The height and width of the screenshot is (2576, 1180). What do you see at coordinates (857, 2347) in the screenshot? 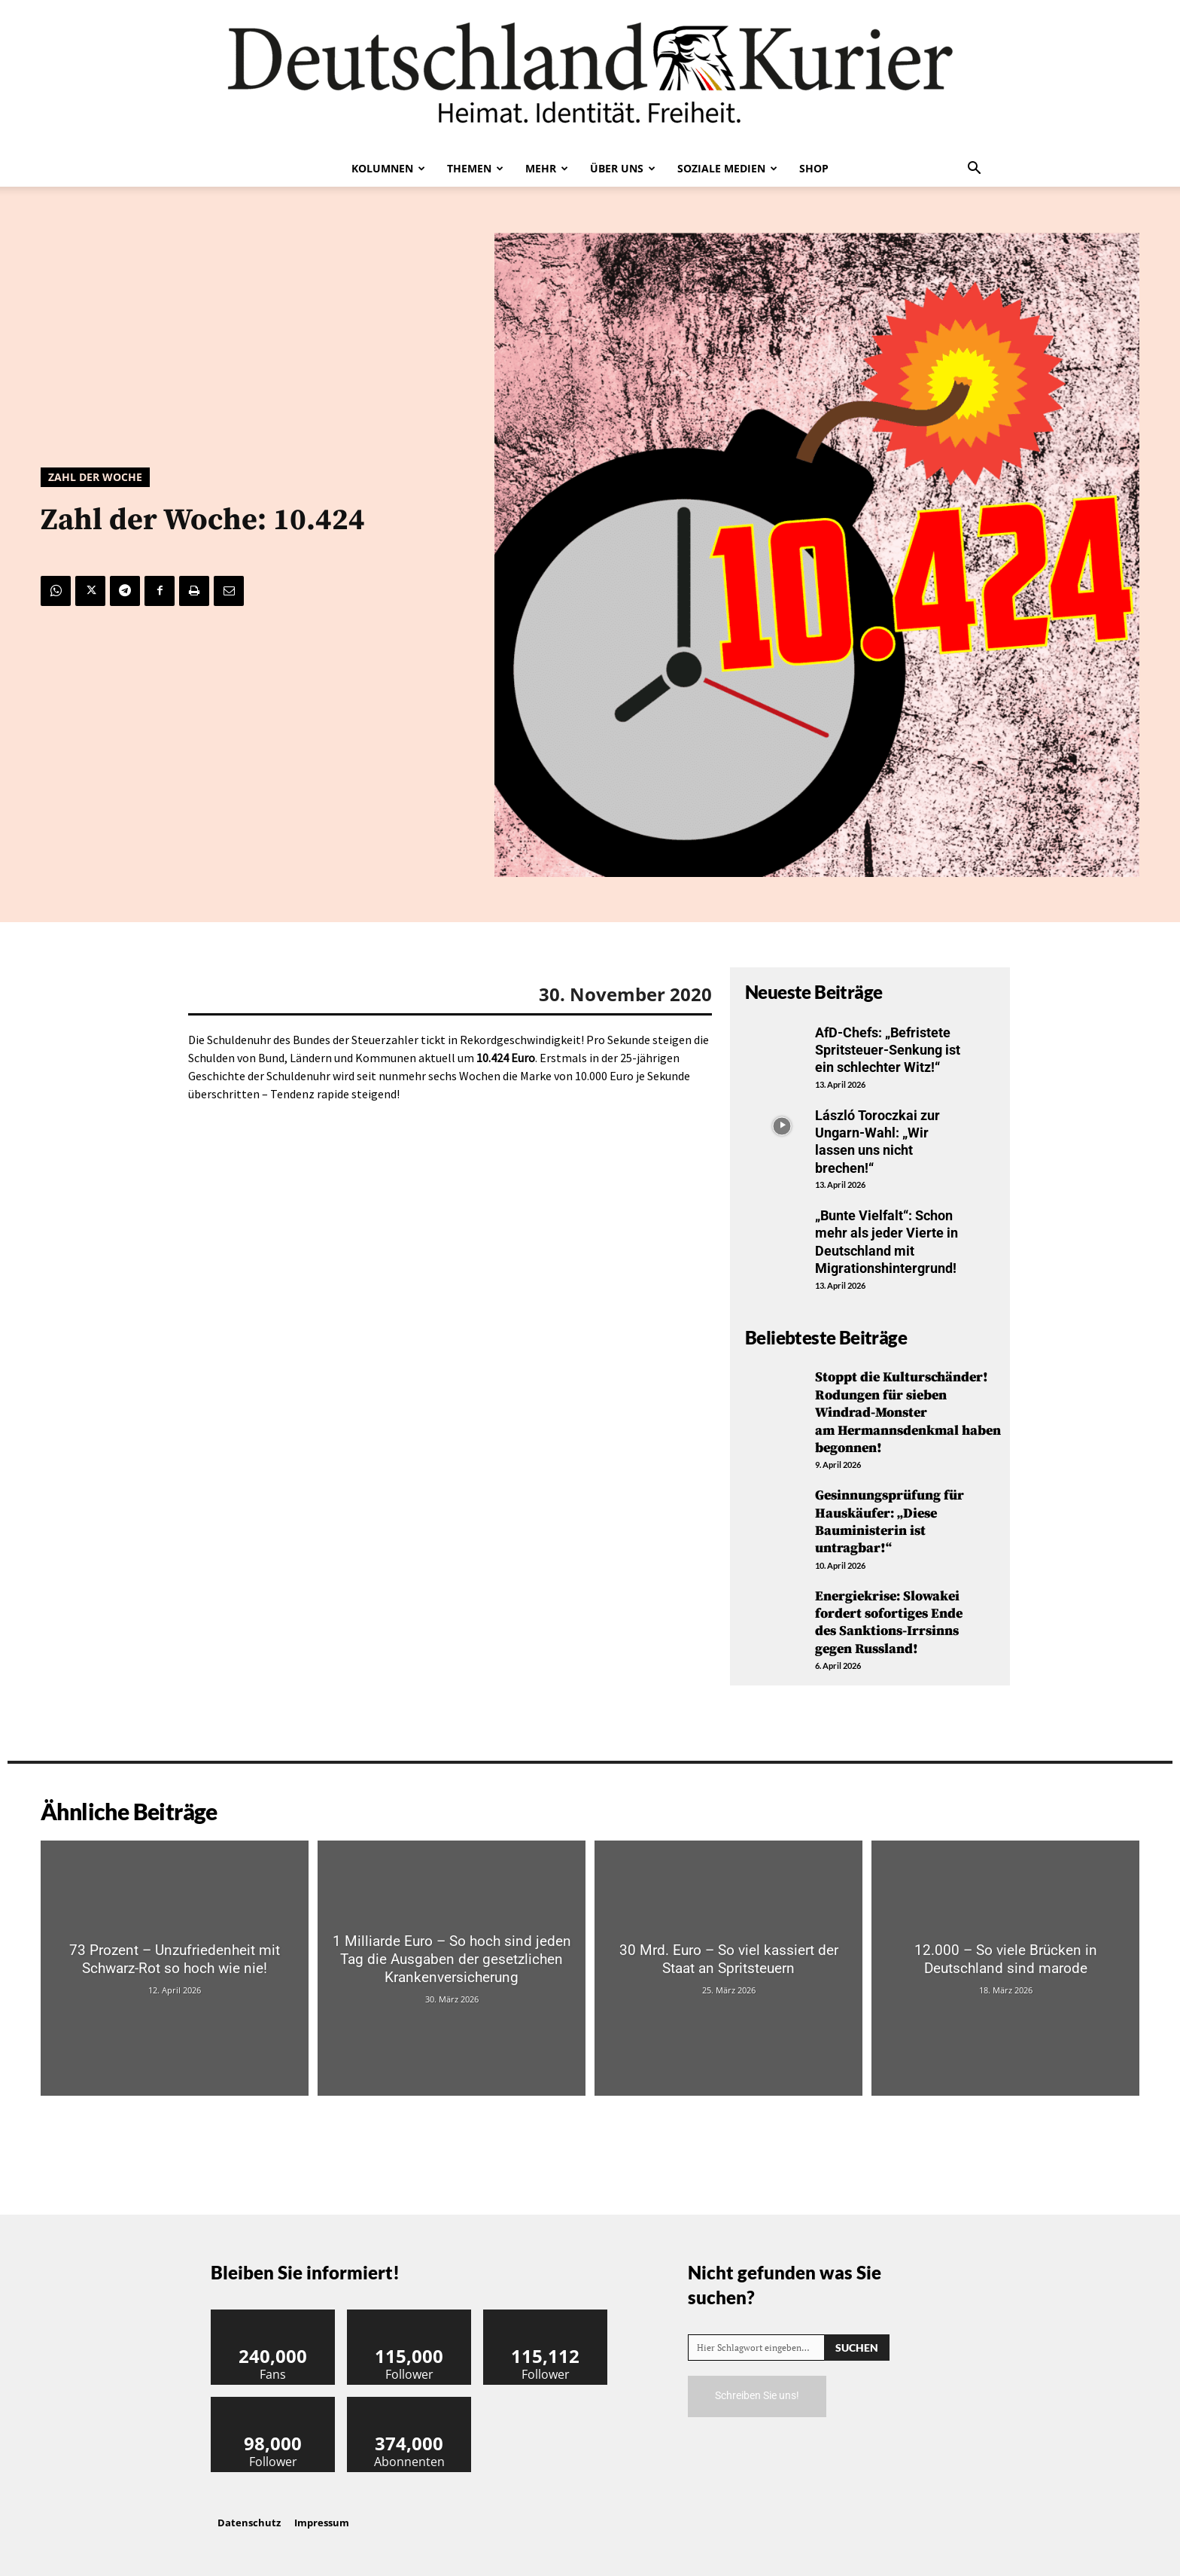
I see `[Search]` at bounding box center [857, 2347].